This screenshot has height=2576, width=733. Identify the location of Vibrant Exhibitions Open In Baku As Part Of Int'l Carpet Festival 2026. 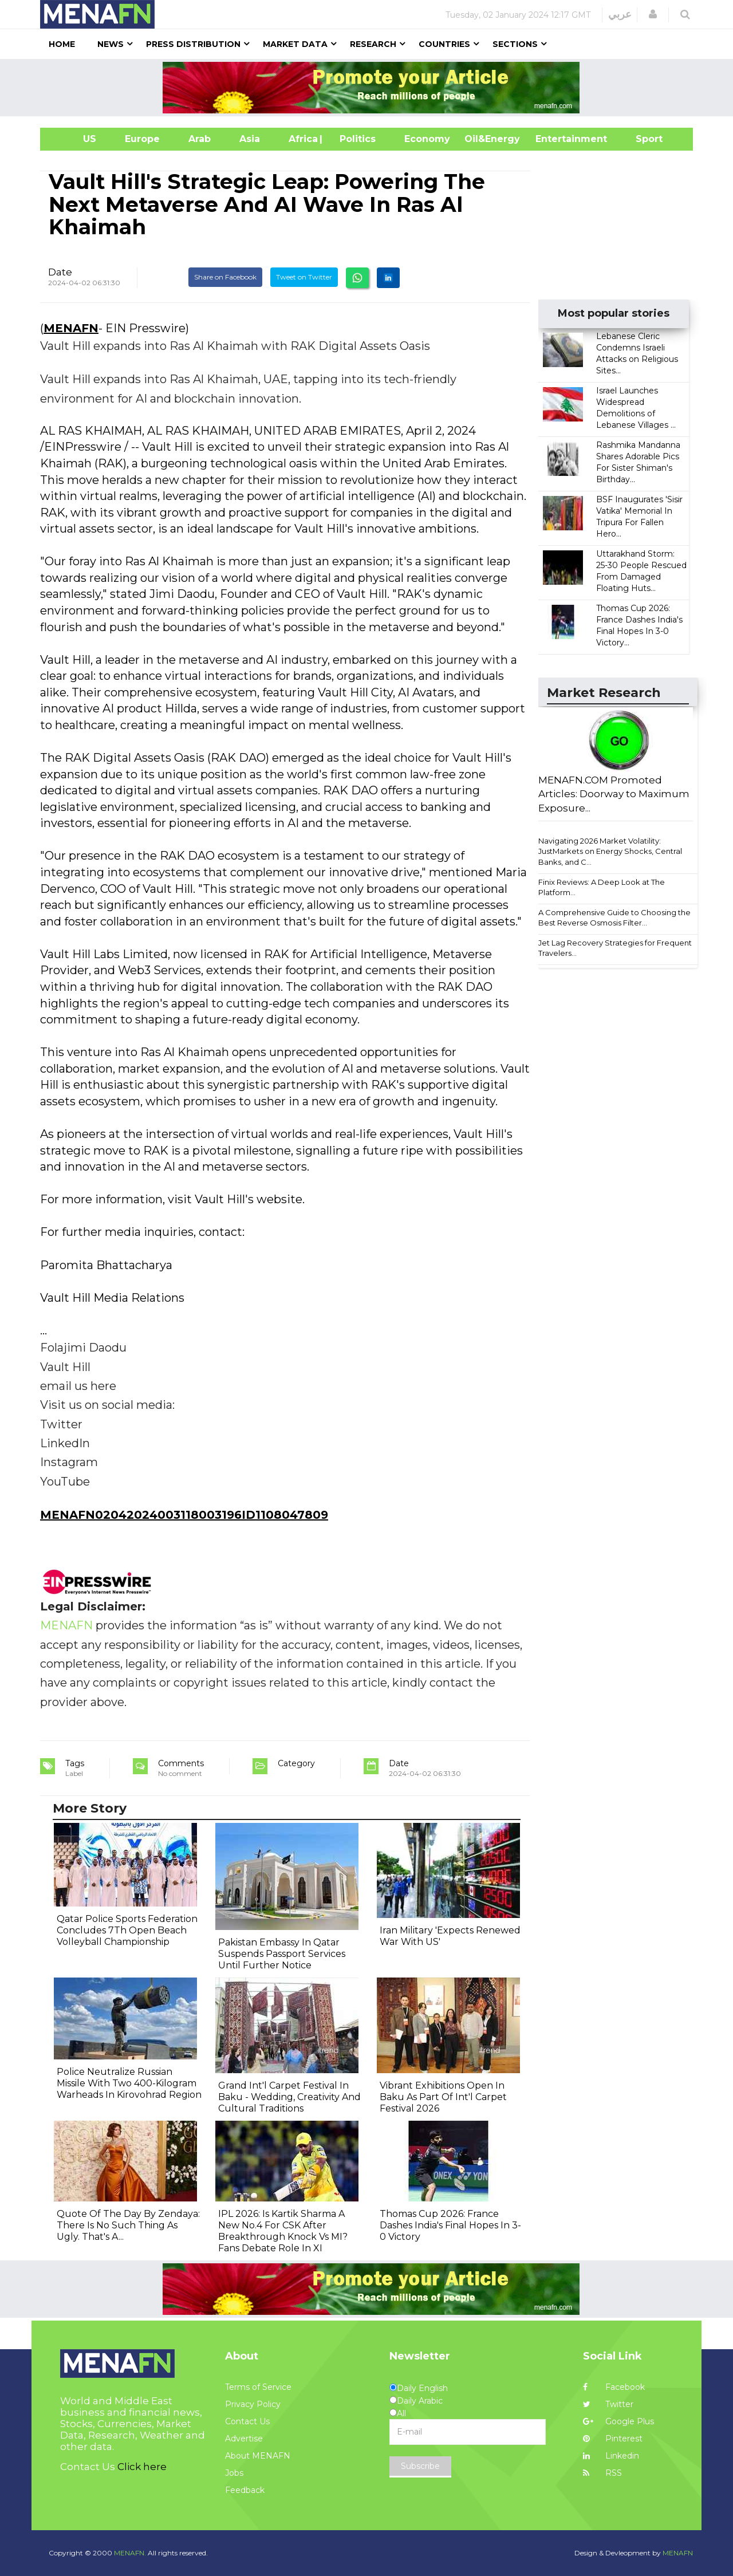
(443, 2097).